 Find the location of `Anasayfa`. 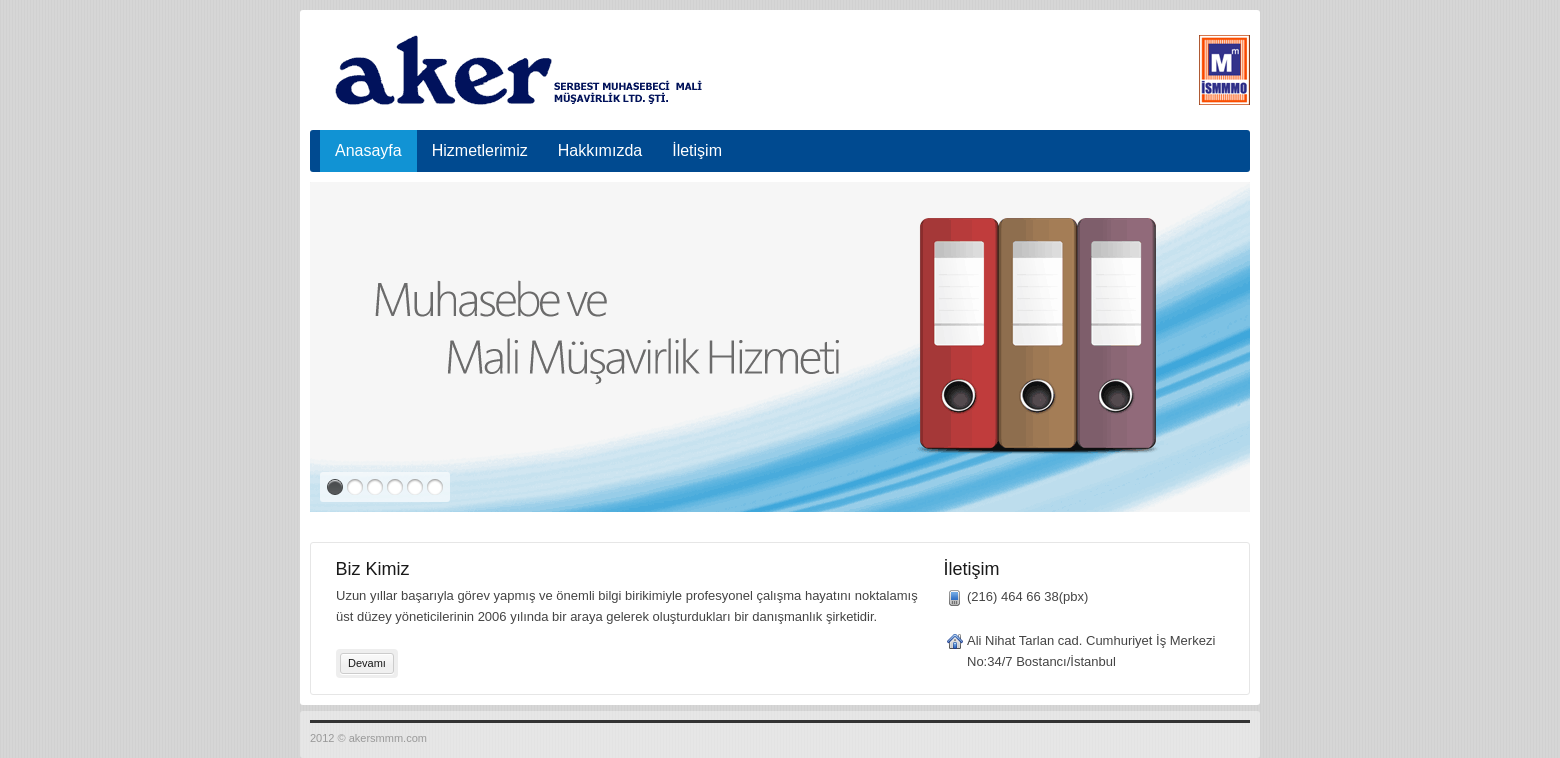

Anasayfa is located at coordinates (368, 150).